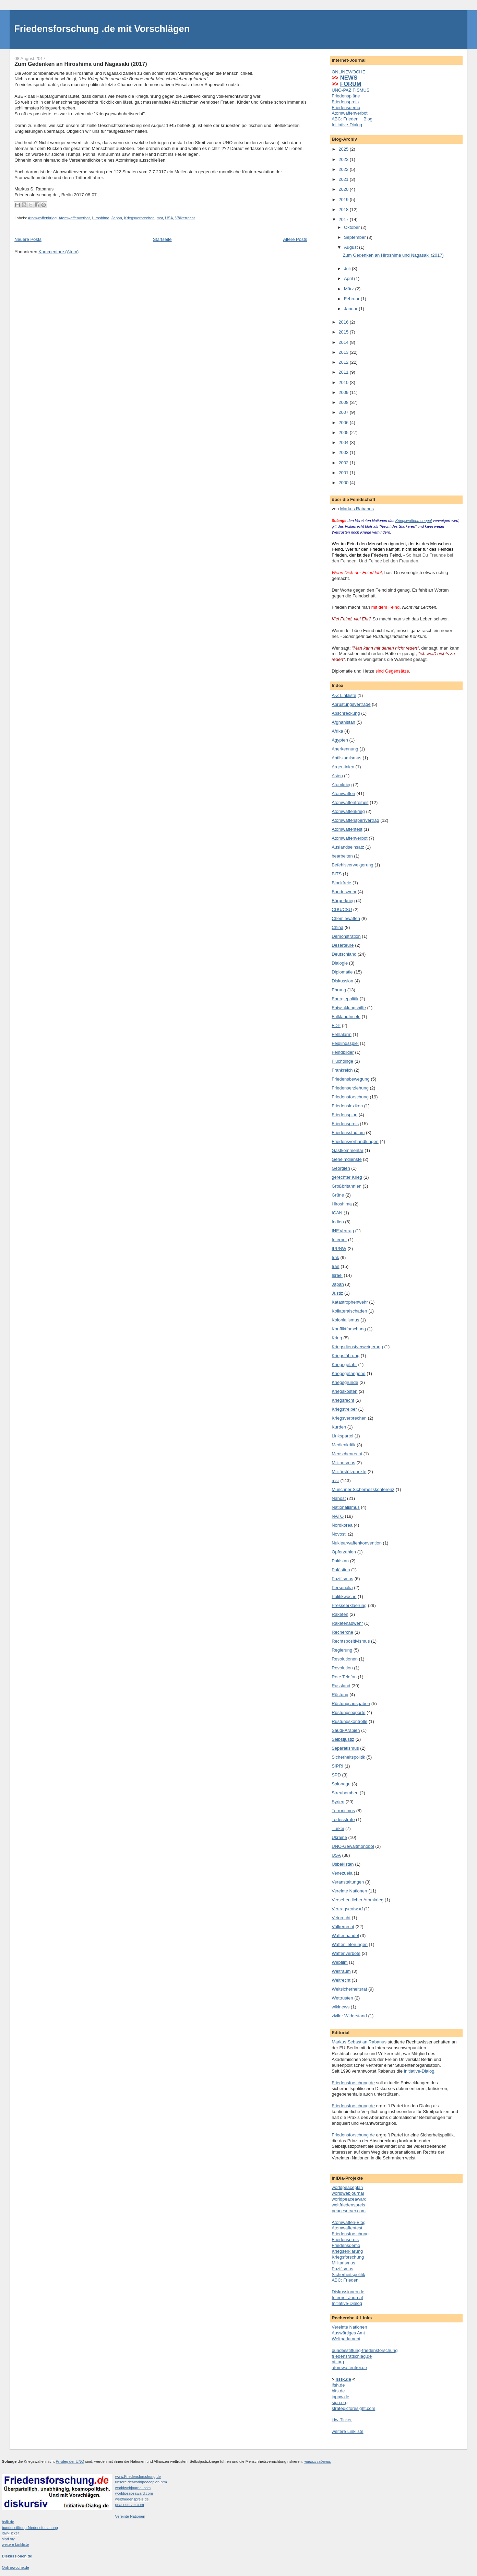  I want to click on Nationalismus, so click(346, 1507).